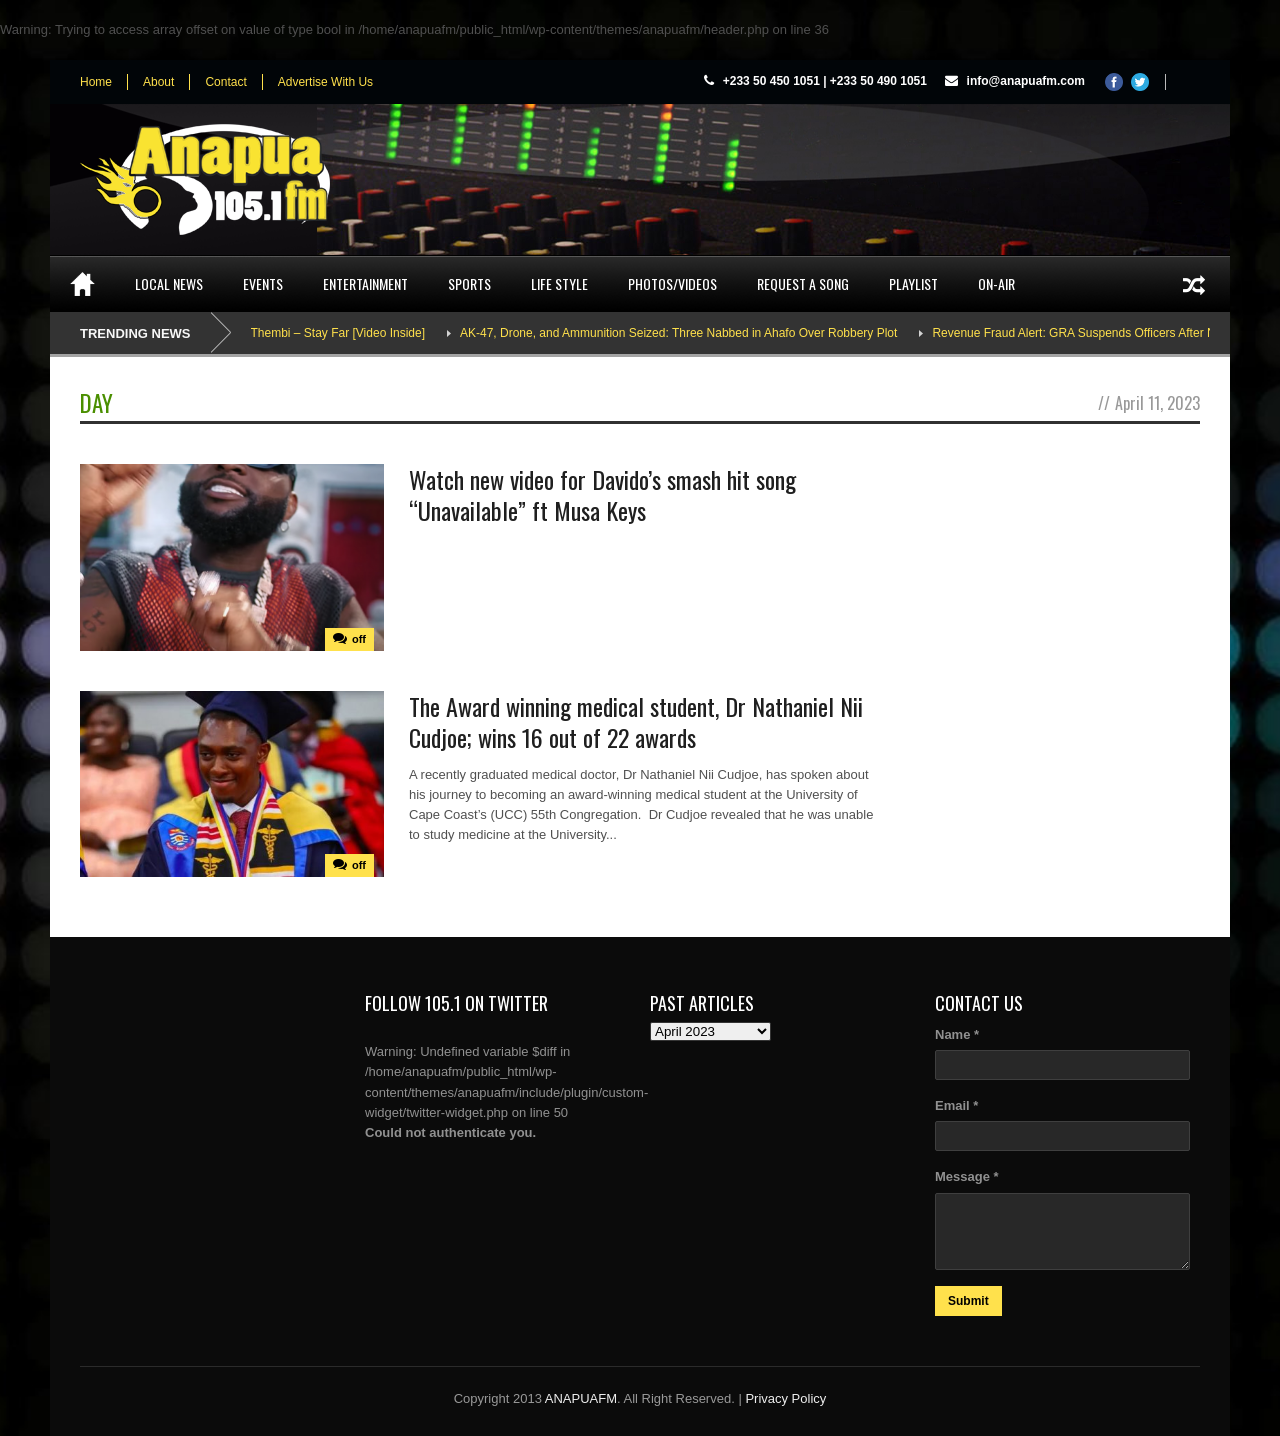 The image size is (1280, 1436). Describe the element at coordinates (602, 494) in the screenshot. I see `Watch new video for Davido’s smash hit song “Unavailable” ft Musa Keys` at that location.